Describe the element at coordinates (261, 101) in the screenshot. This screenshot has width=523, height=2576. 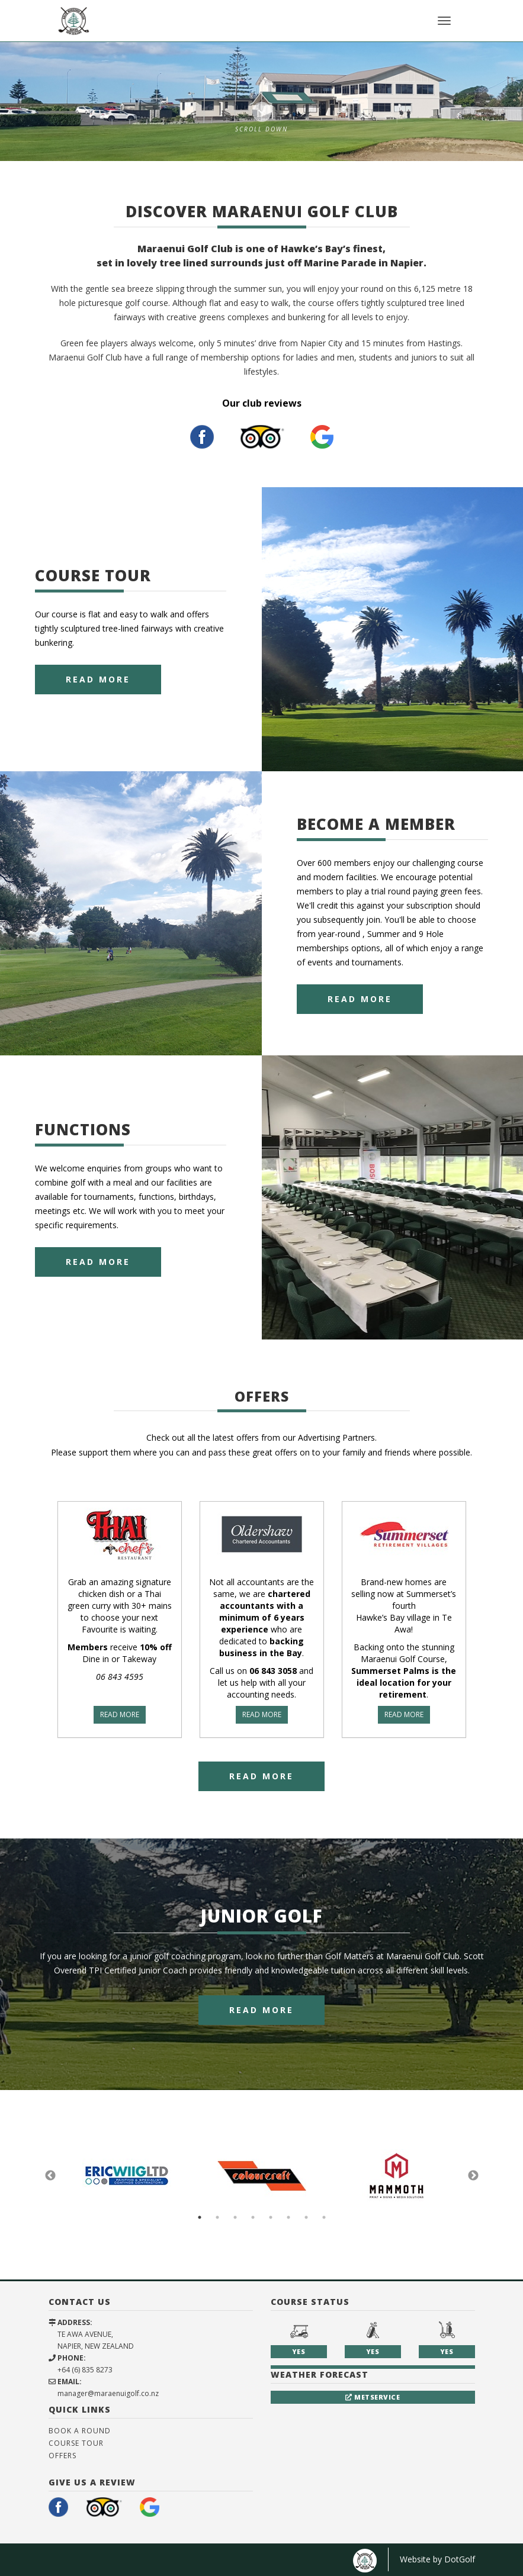
I see `[option]` at that location.